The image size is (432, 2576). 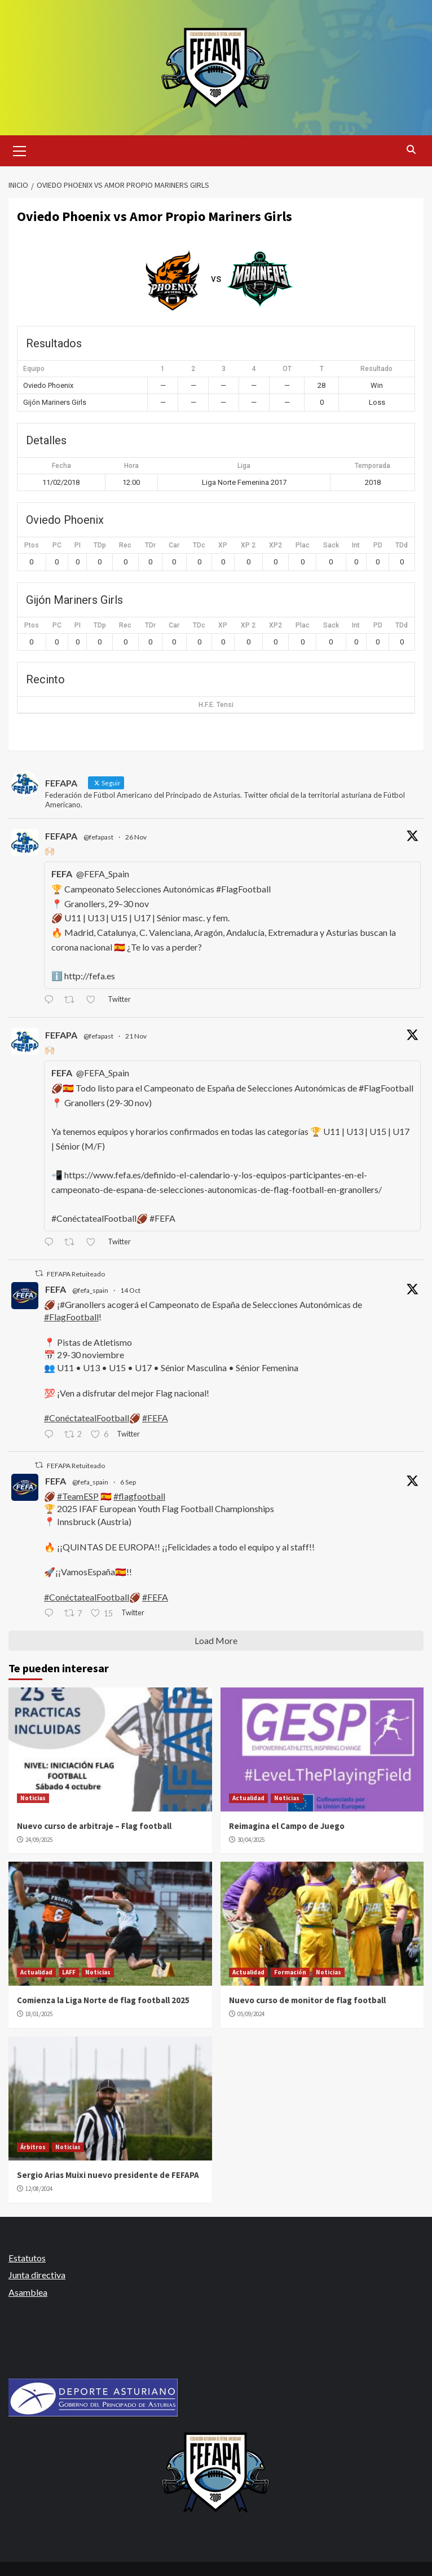 What do you see at coordinates (155, 1417) in the screenshot?
I see `#FEFA` at bounding box center [155, 1417].